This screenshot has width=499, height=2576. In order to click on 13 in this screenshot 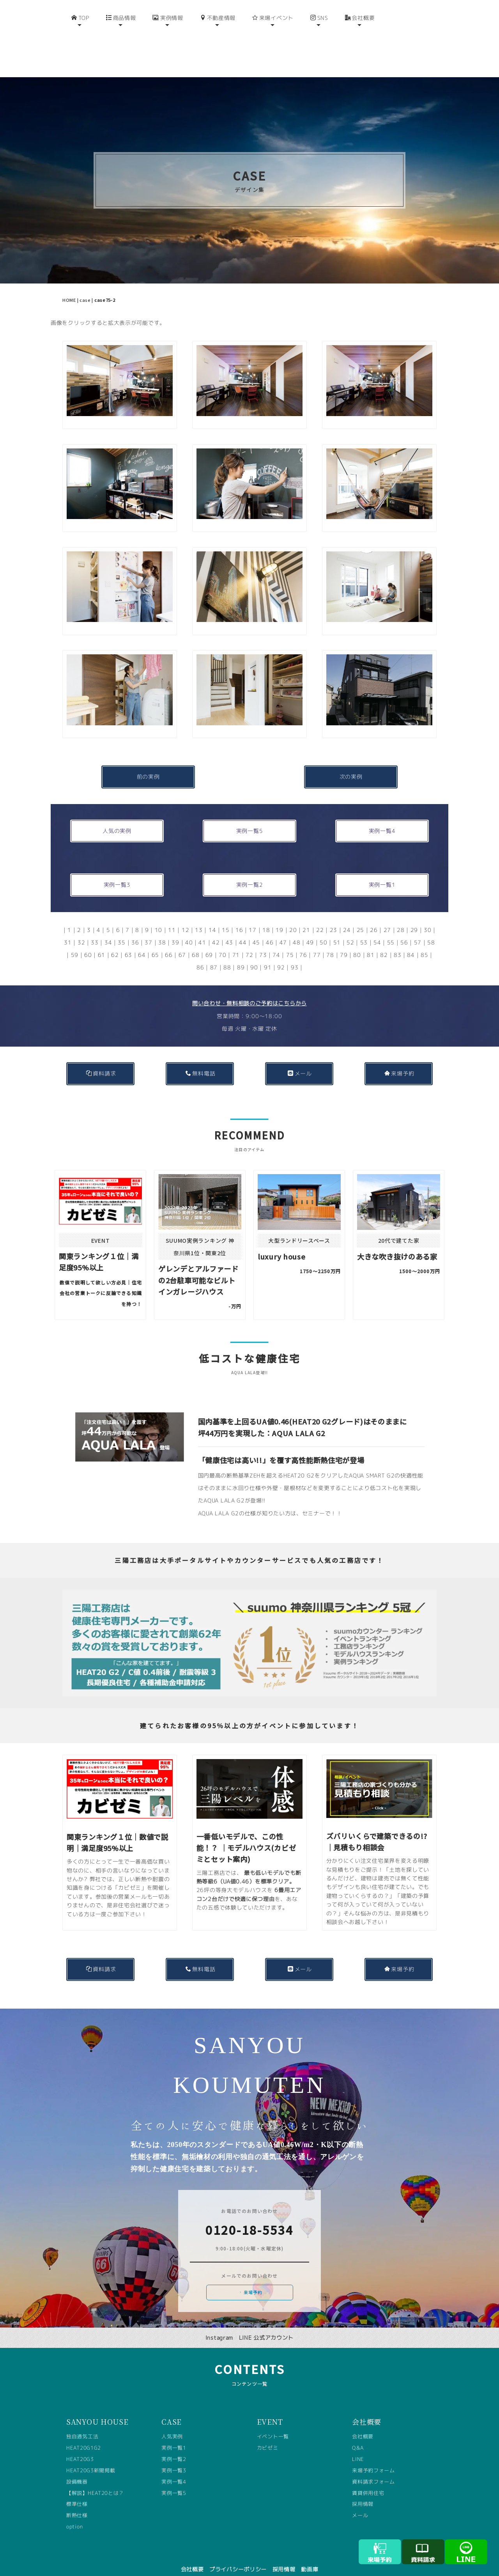, I will do `click(198, 917)`.